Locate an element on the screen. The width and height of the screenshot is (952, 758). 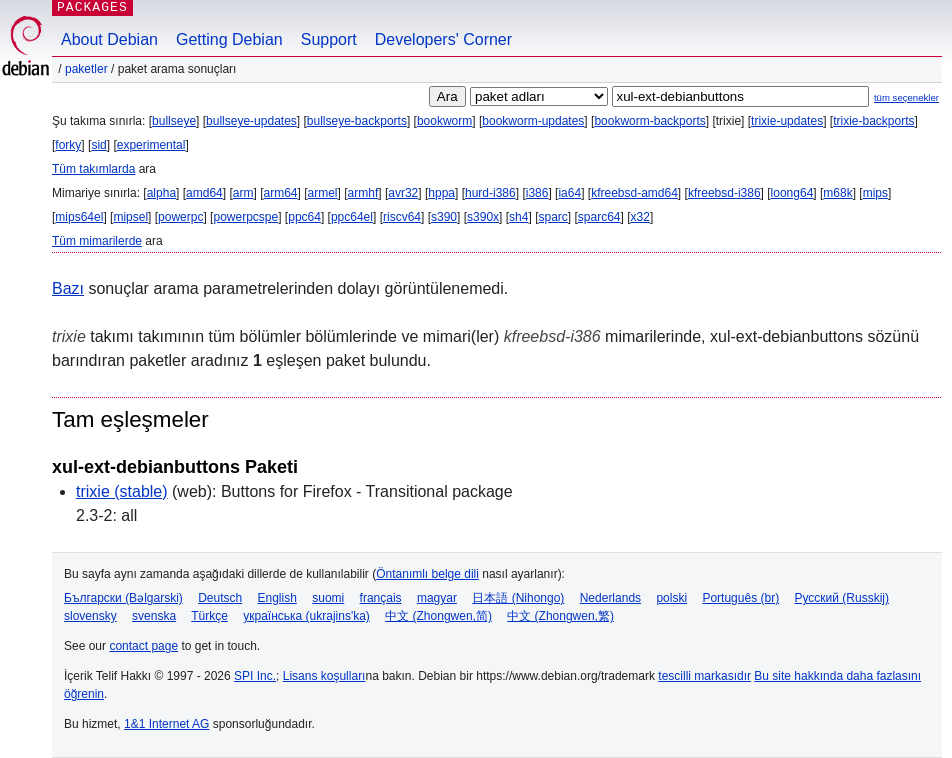
hurd-i386 is located at coordinates (490, 193).